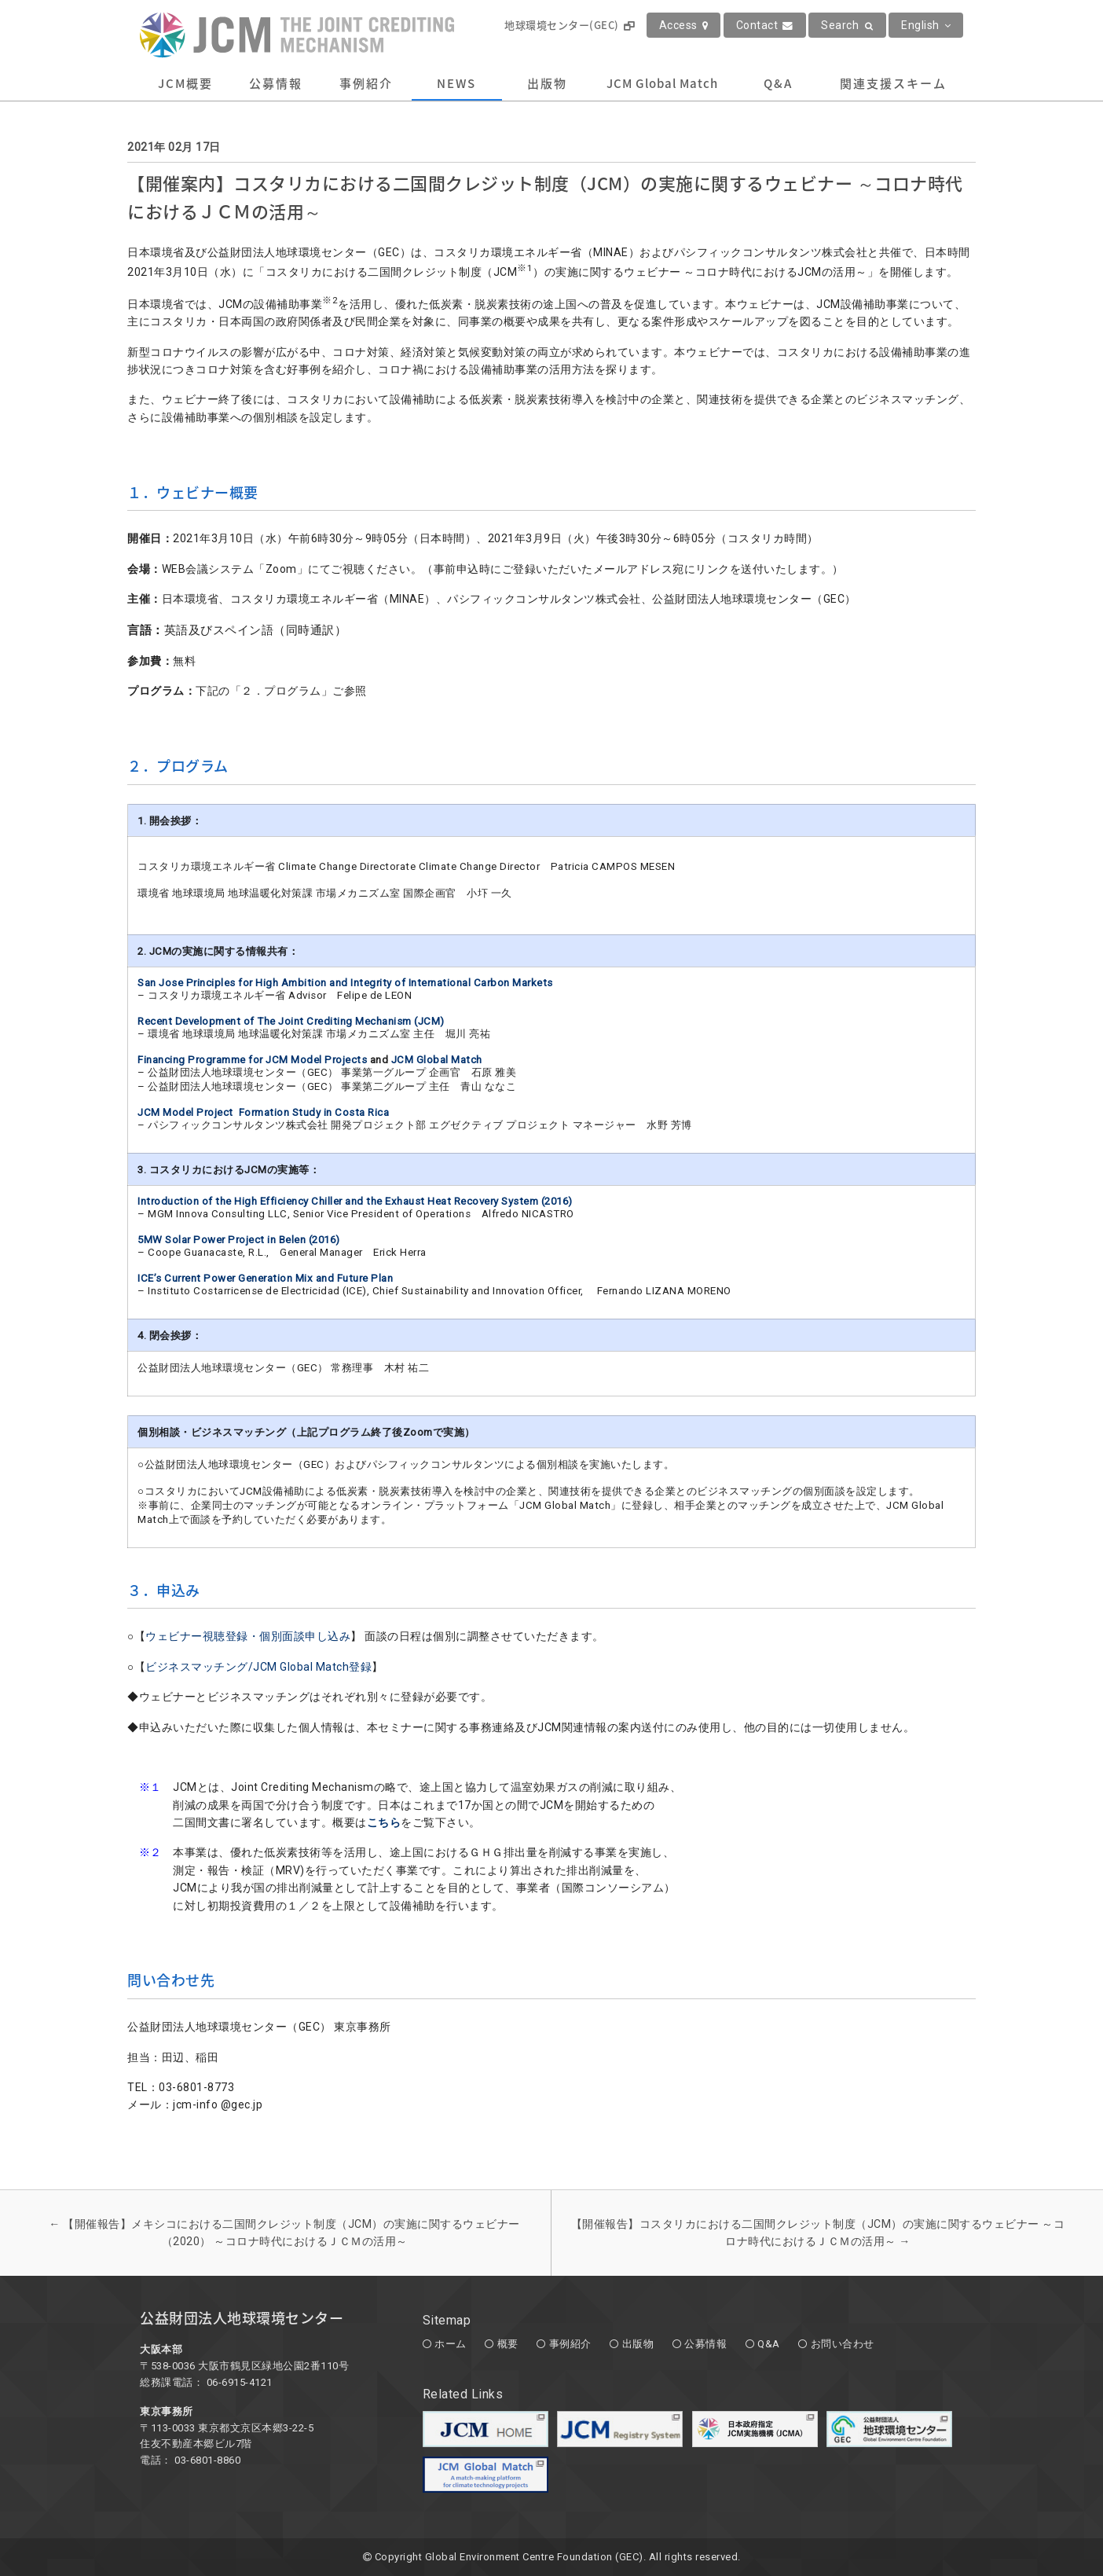 The image size is (1103, 2576). I want to click on こちら, so click(384, 1822).